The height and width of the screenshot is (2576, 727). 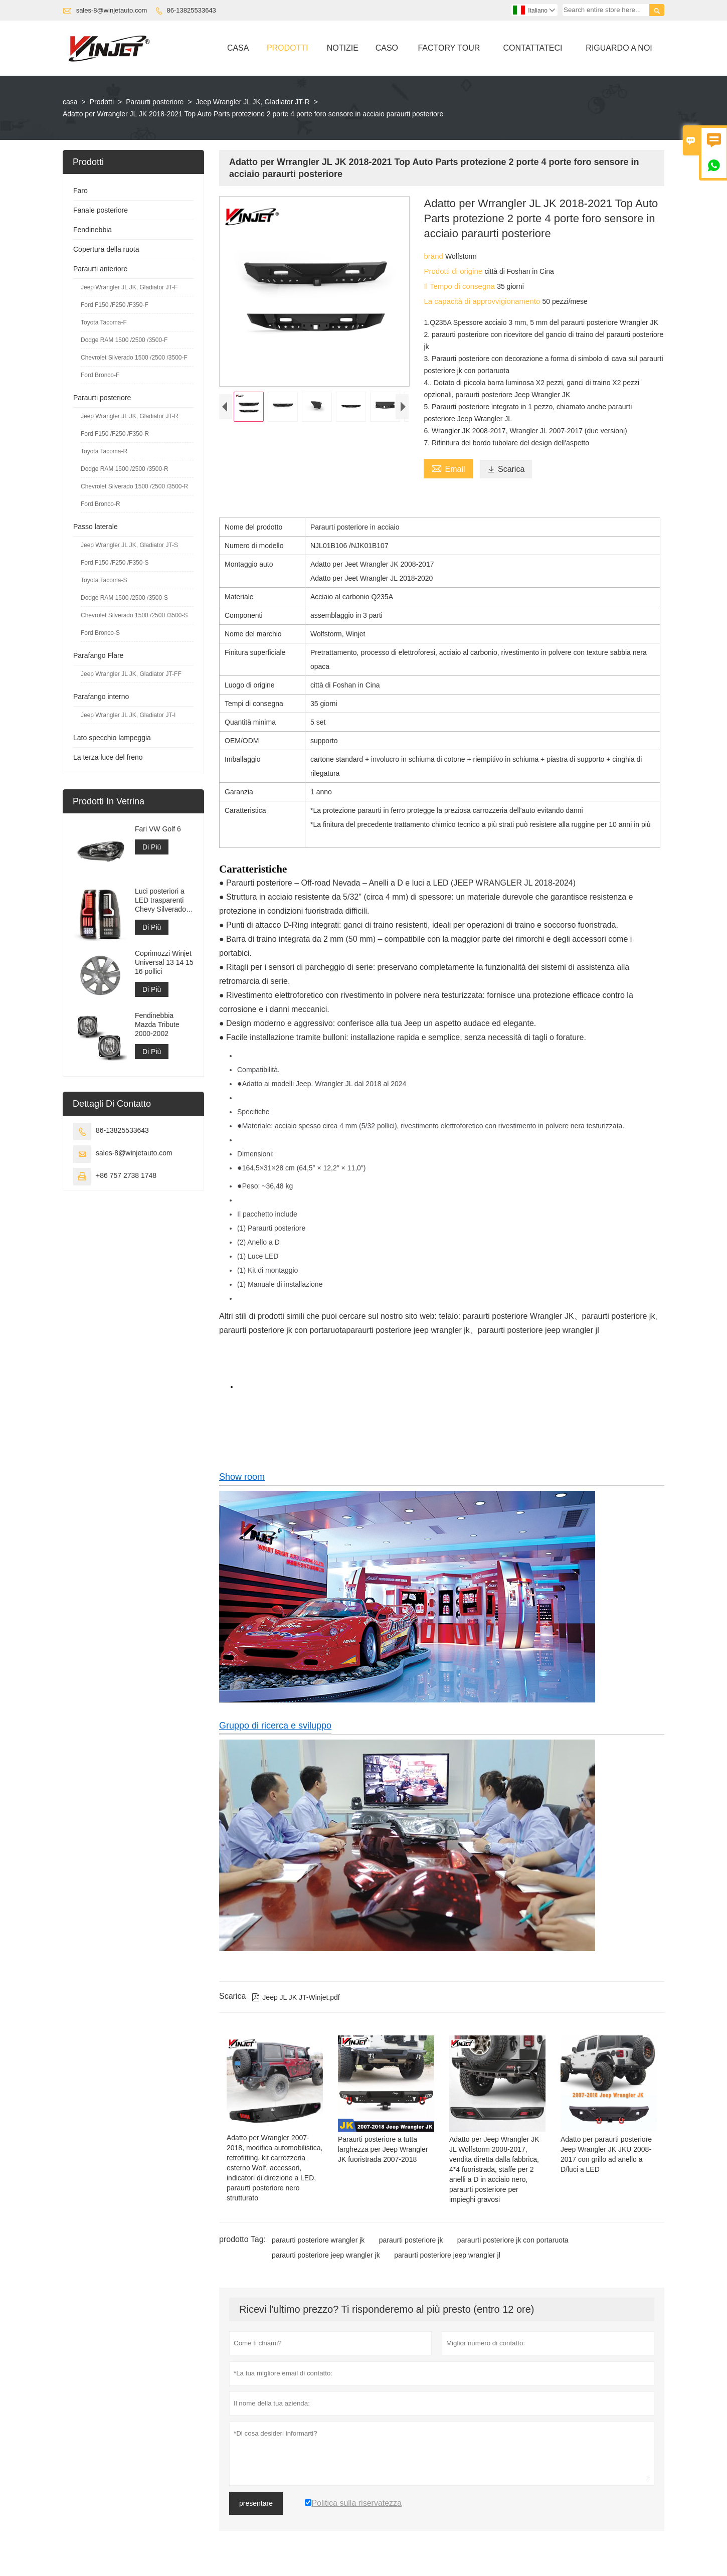 I want to click on Prodotti di origine, so click(x=454, y=271).